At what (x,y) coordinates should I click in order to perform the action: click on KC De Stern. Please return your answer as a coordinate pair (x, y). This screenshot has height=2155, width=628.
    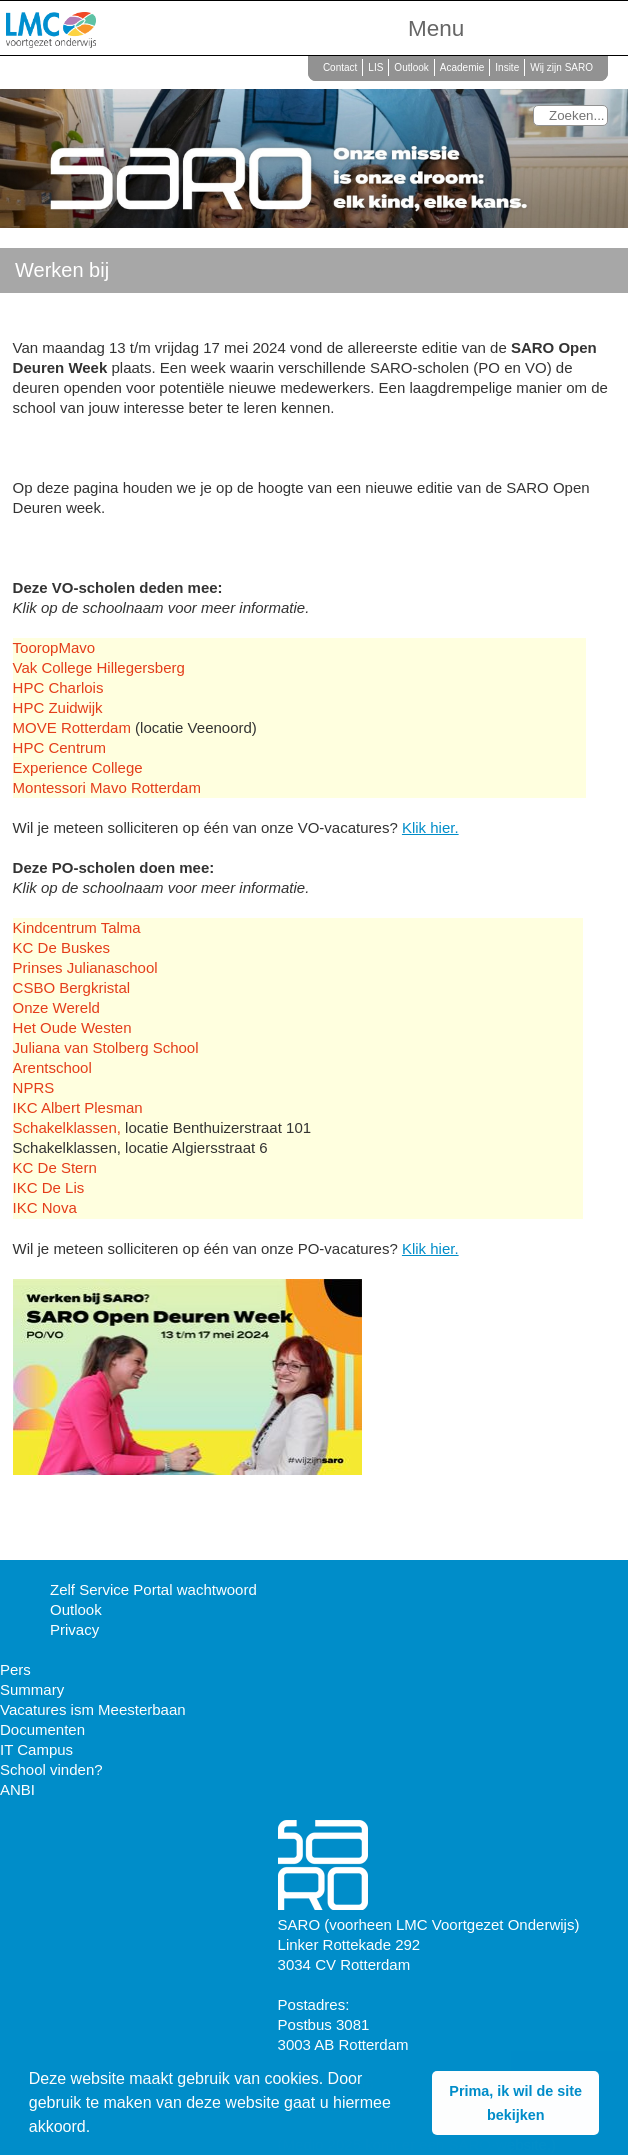
    Looking at the image, I should click on (55, 1167).